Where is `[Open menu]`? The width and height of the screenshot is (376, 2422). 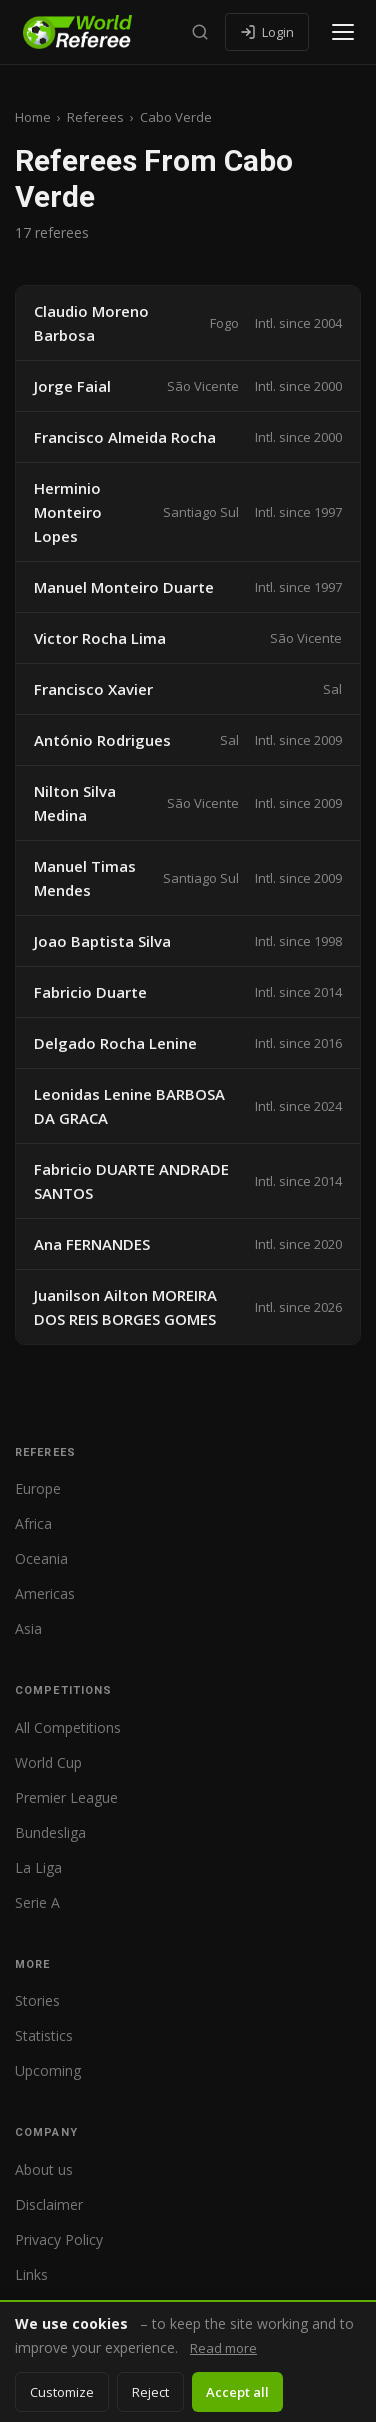 [Open menu] is located at coordinates (343, 32).